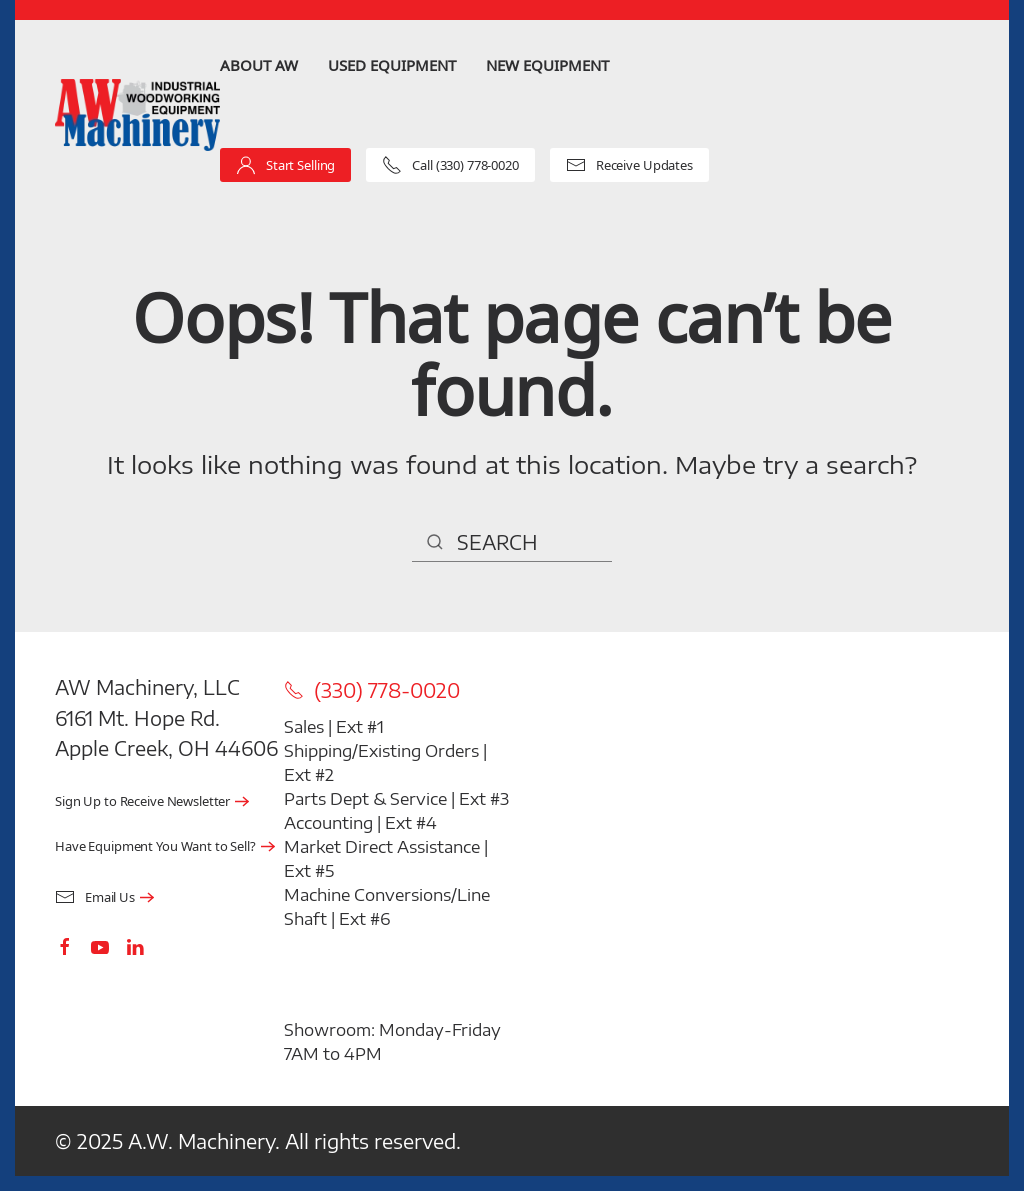  What do you see at coordinates (372, 690) in the screenshot?
I see `(330) 778-0020` at bounding box center [372, 690].